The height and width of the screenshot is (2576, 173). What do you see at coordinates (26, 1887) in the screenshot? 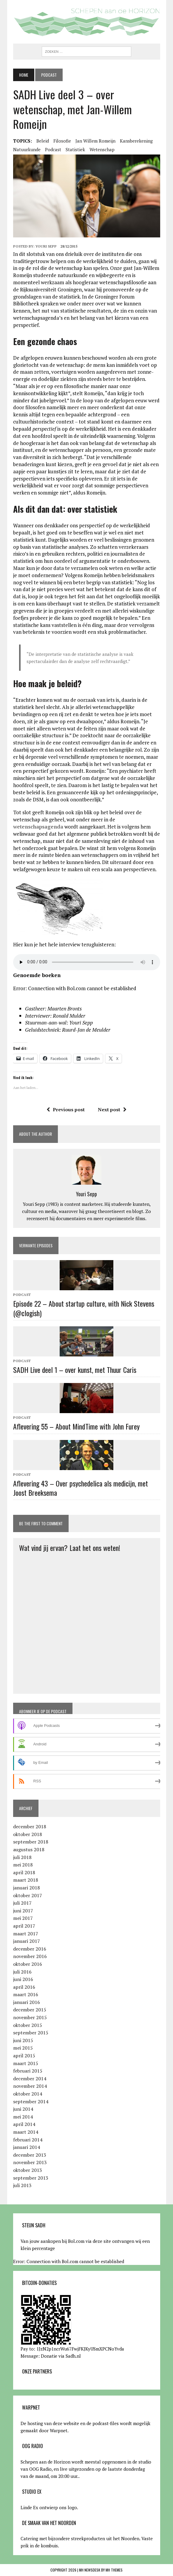
I see `januari 2018` at bounding box center [26, 1887].